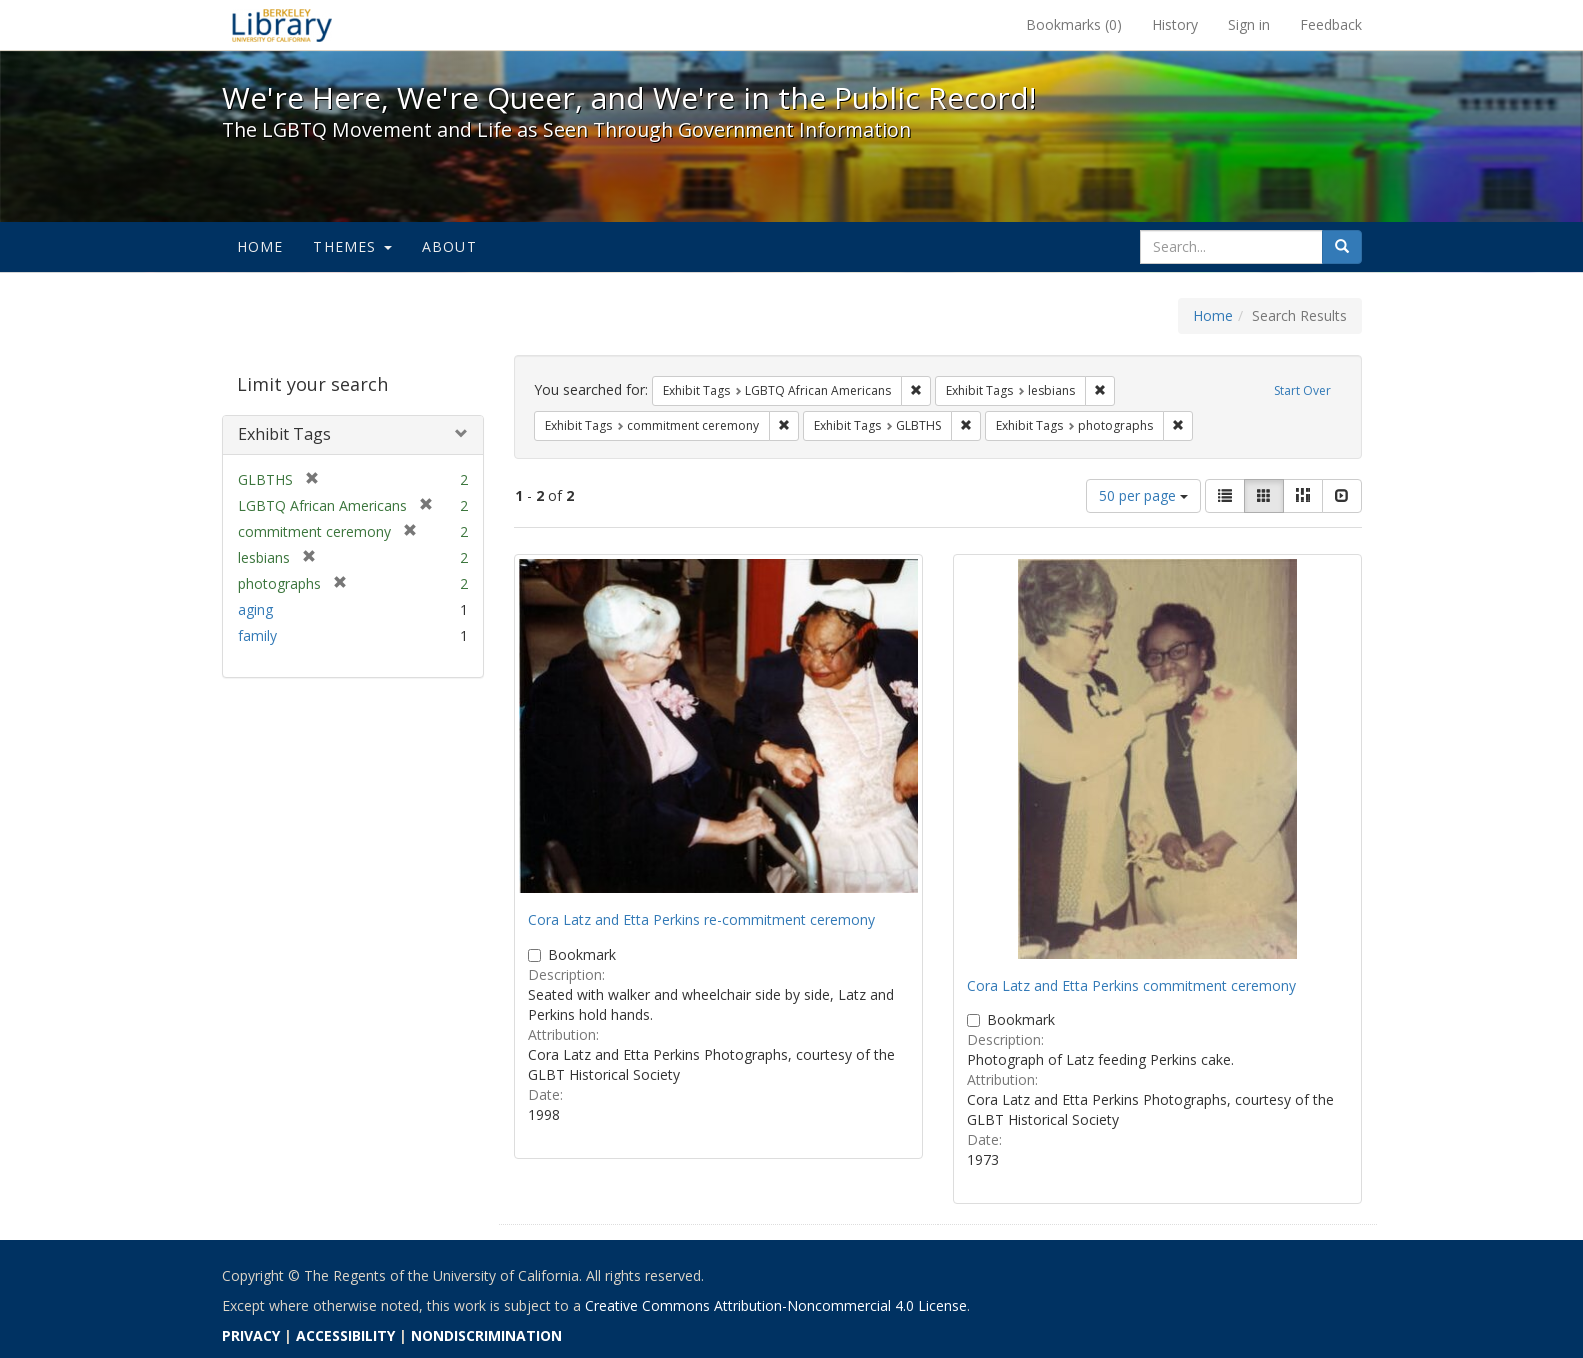 The width and height of the screenshot is (1583, 1358). What do you see at coordinates (1302, 390) in the screenshot?
I see `Start Over` at bounding box center [1302, 390].